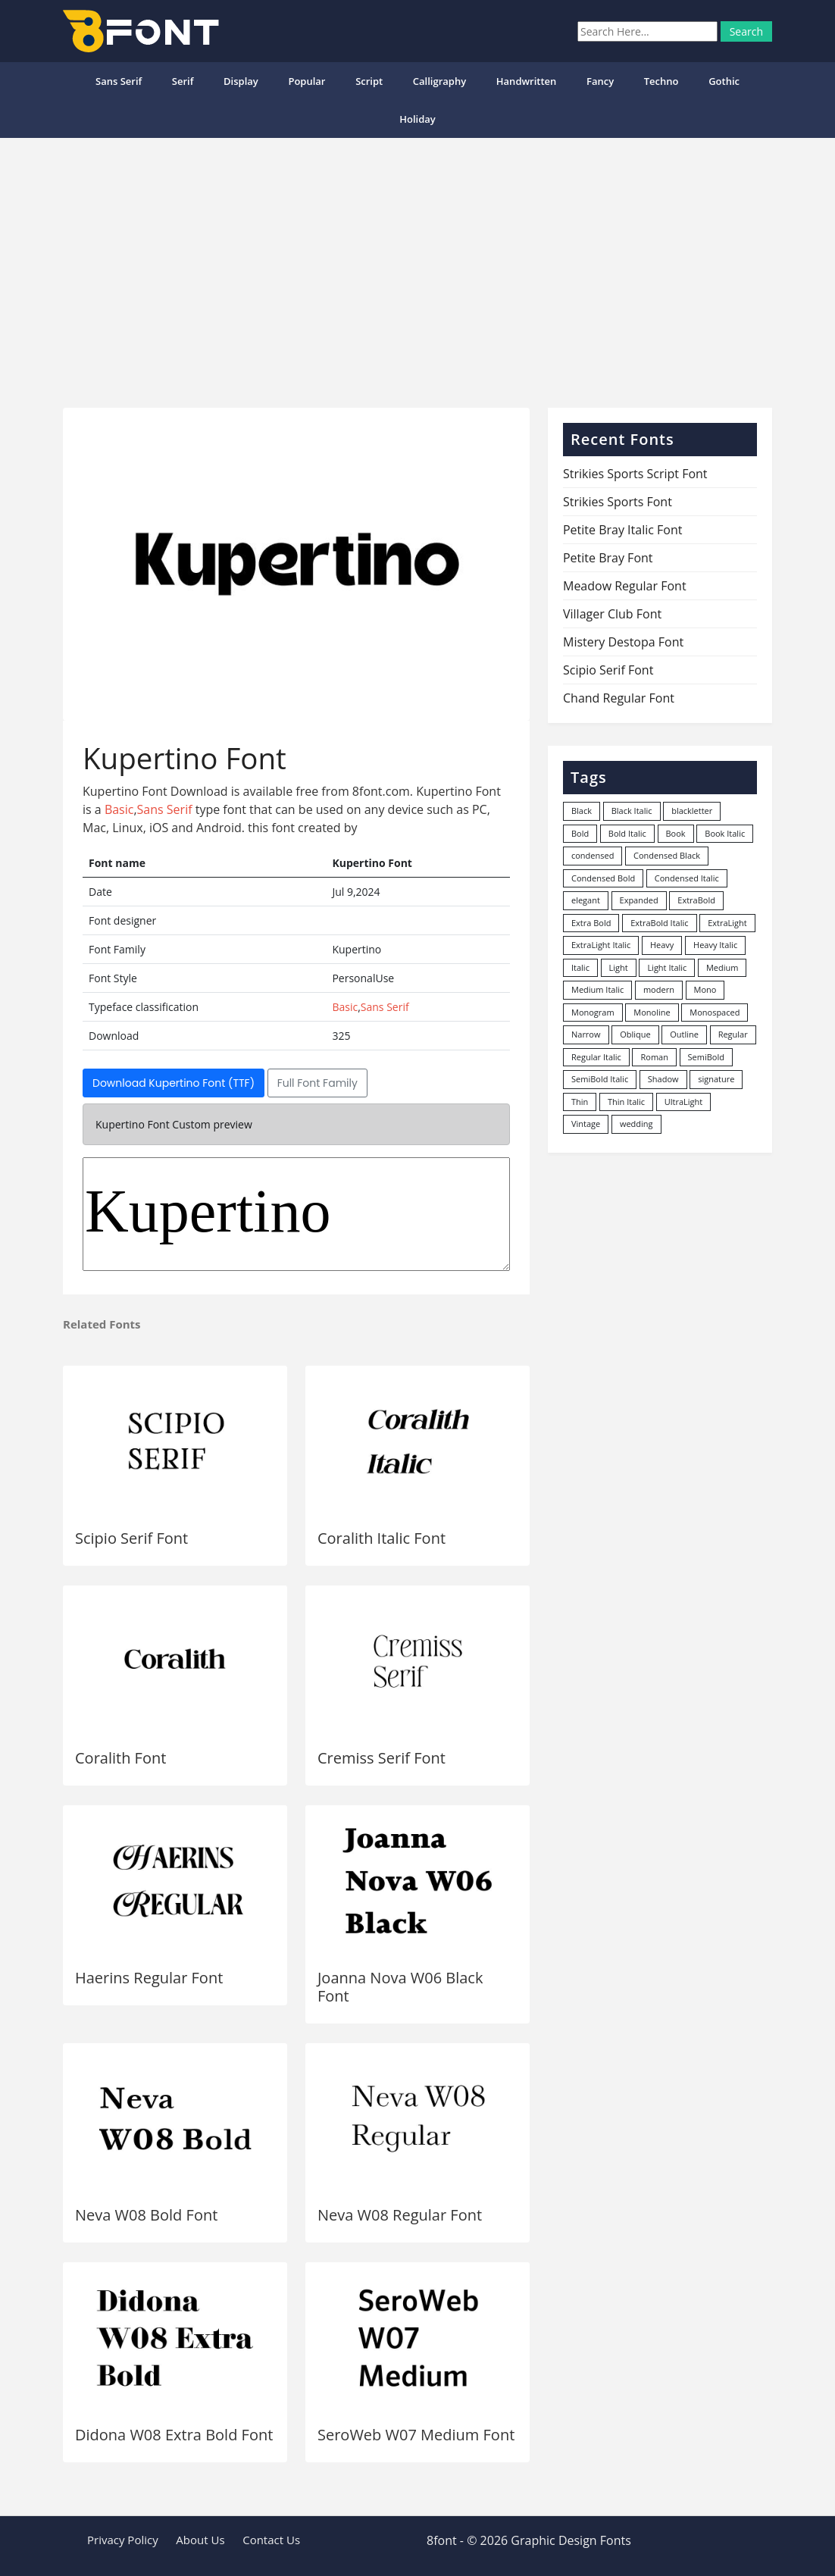 The width and height of the screenshot is (835, 2576). I want to click on Villager Club Font, so click(612, 614).